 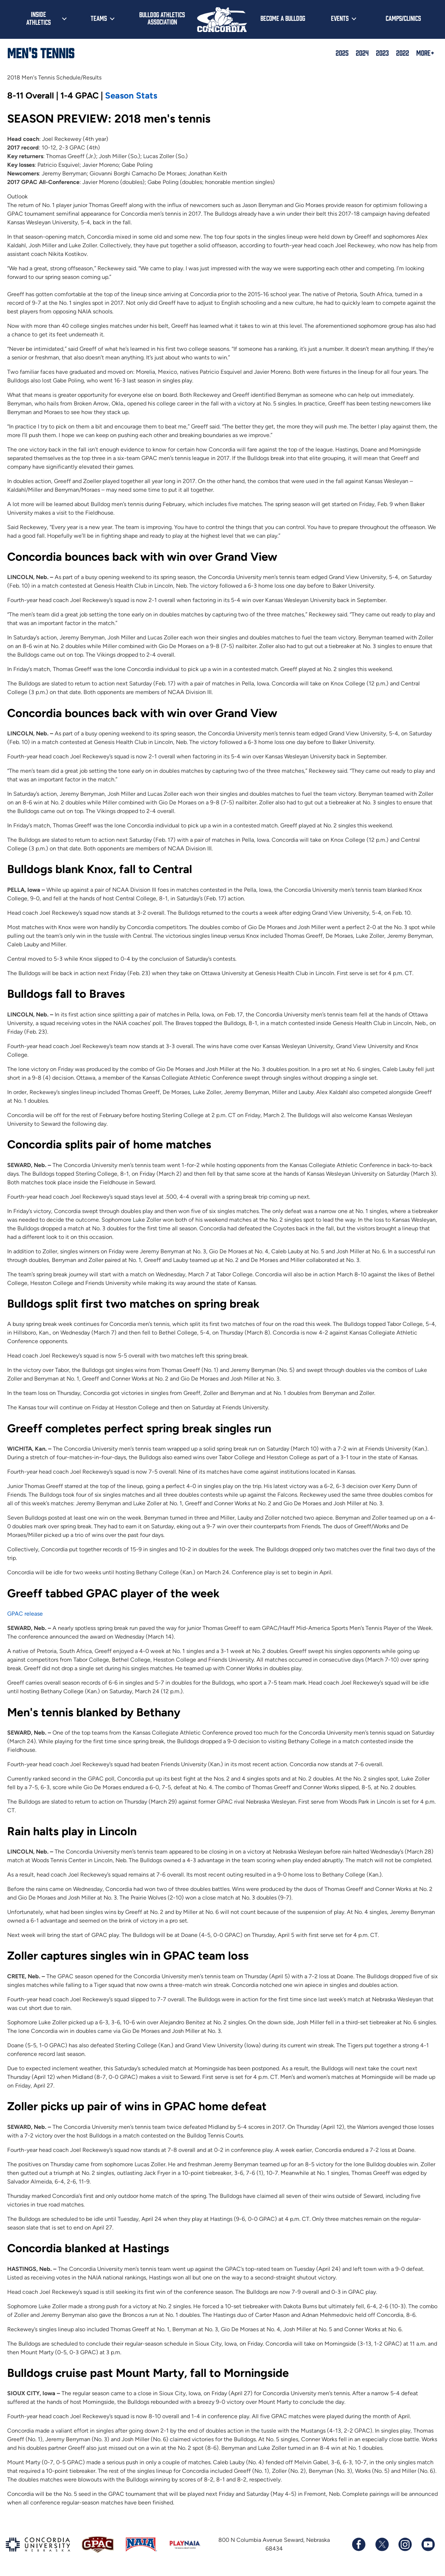 I want to click on Become a Bulldog, so click(x=282, y=18).